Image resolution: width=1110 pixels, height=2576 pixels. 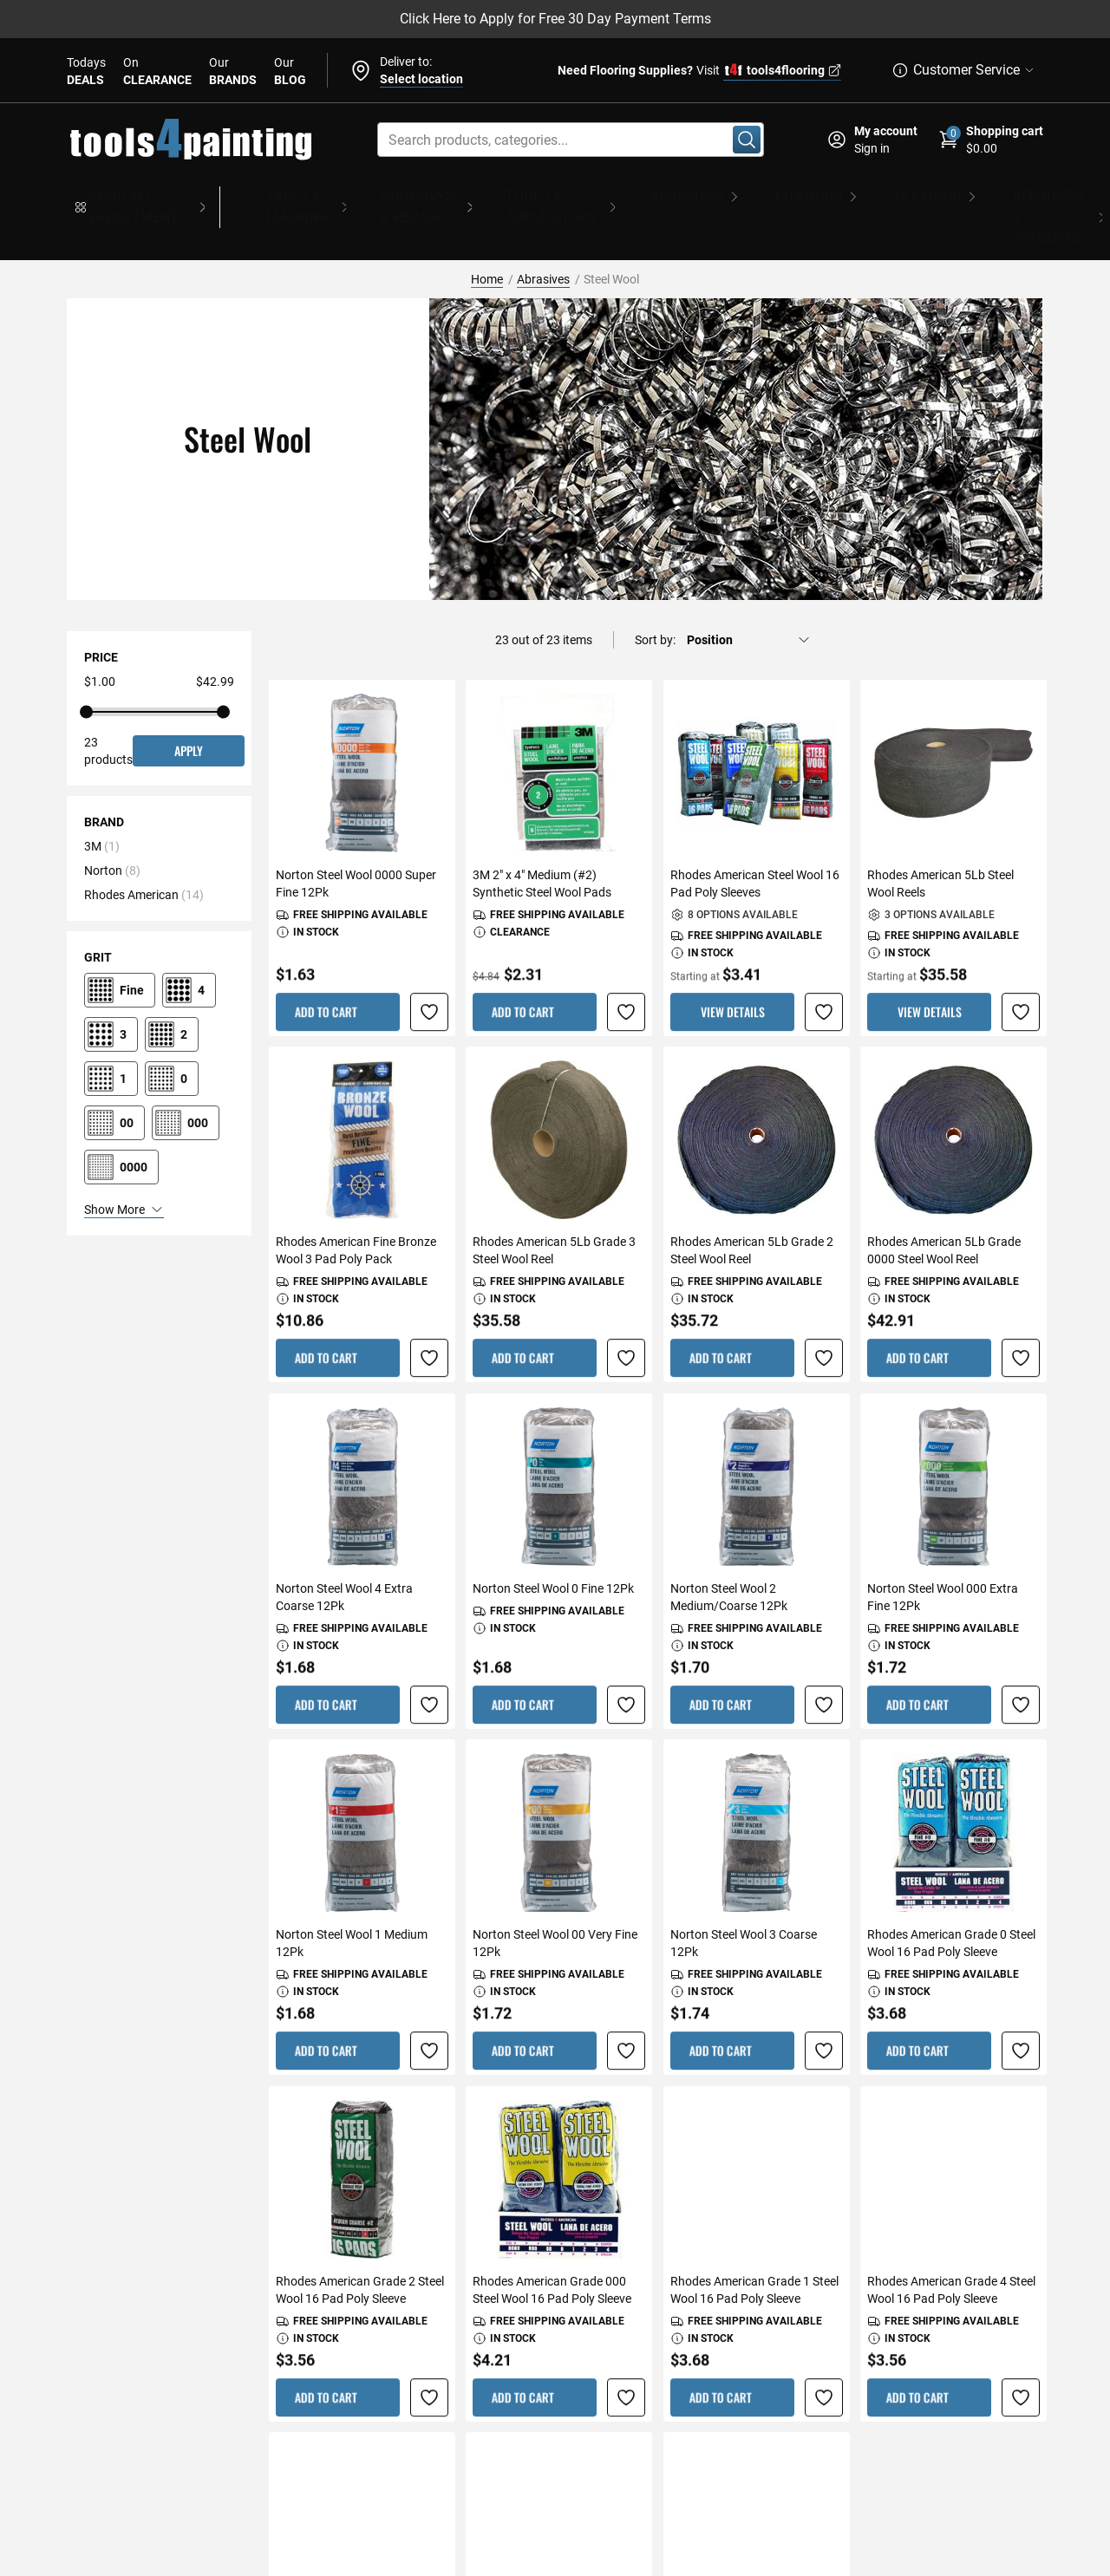 What do you see at coordinates (751, 1205) in the screenshot?
I see `Rhodes American 5Lb Grade 2 Steel Wool Reel` at bounding box center [751, 1205].